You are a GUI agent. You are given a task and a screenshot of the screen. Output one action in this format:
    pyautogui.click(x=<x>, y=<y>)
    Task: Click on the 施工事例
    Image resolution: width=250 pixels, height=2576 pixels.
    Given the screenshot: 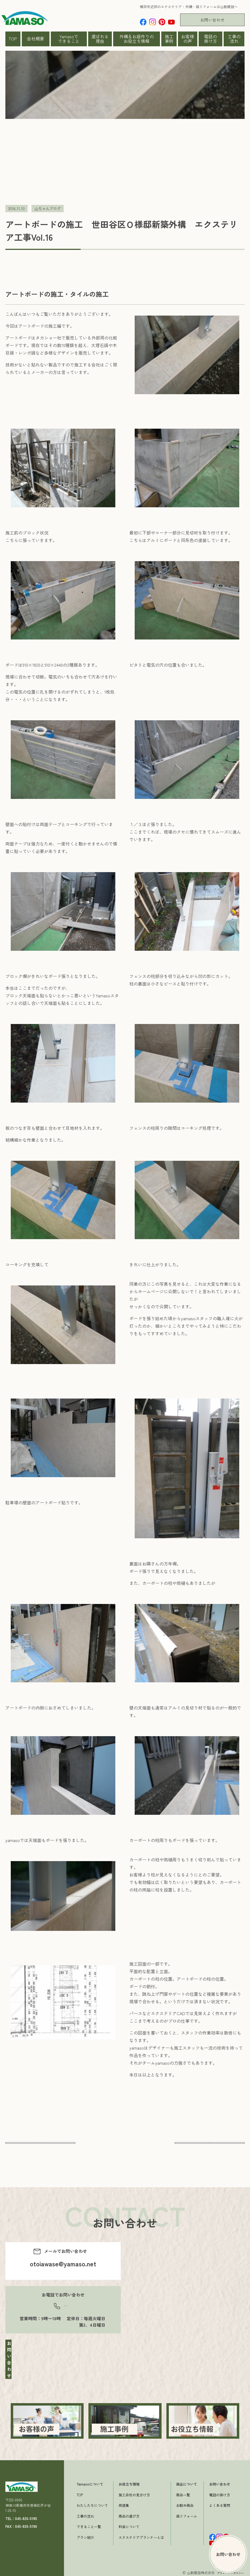 What is the action you would take?
    pyautogui.click(x=169, y=38)
    